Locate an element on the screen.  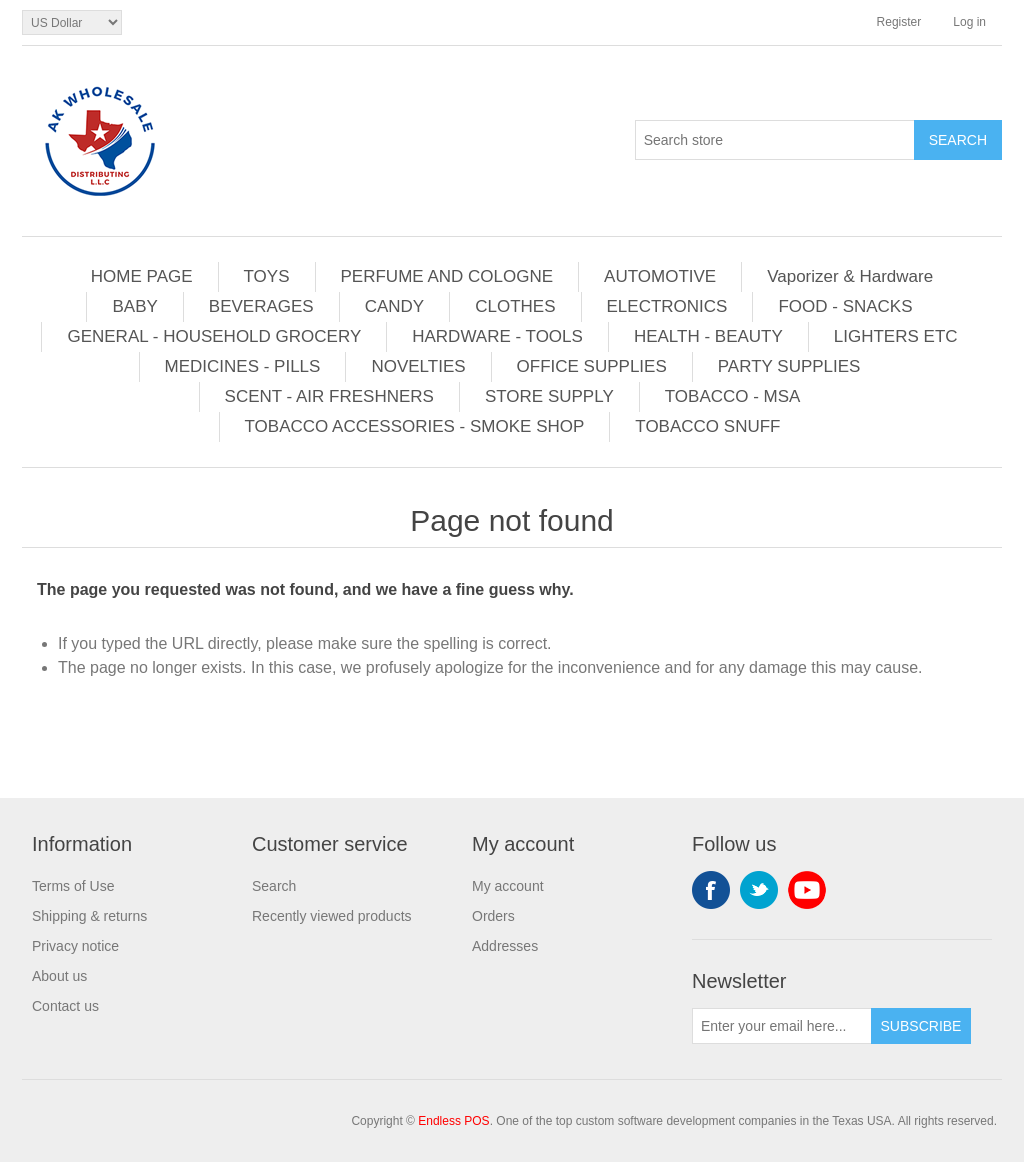
HOME PAGE is located at coordinates (142, 276).